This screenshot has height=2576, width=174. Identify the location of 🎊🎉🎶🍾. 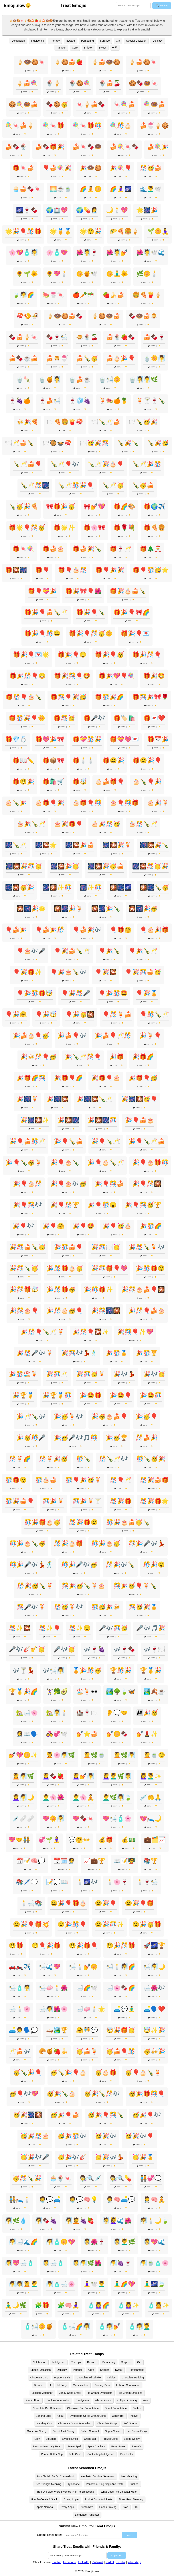
(120, 1564).